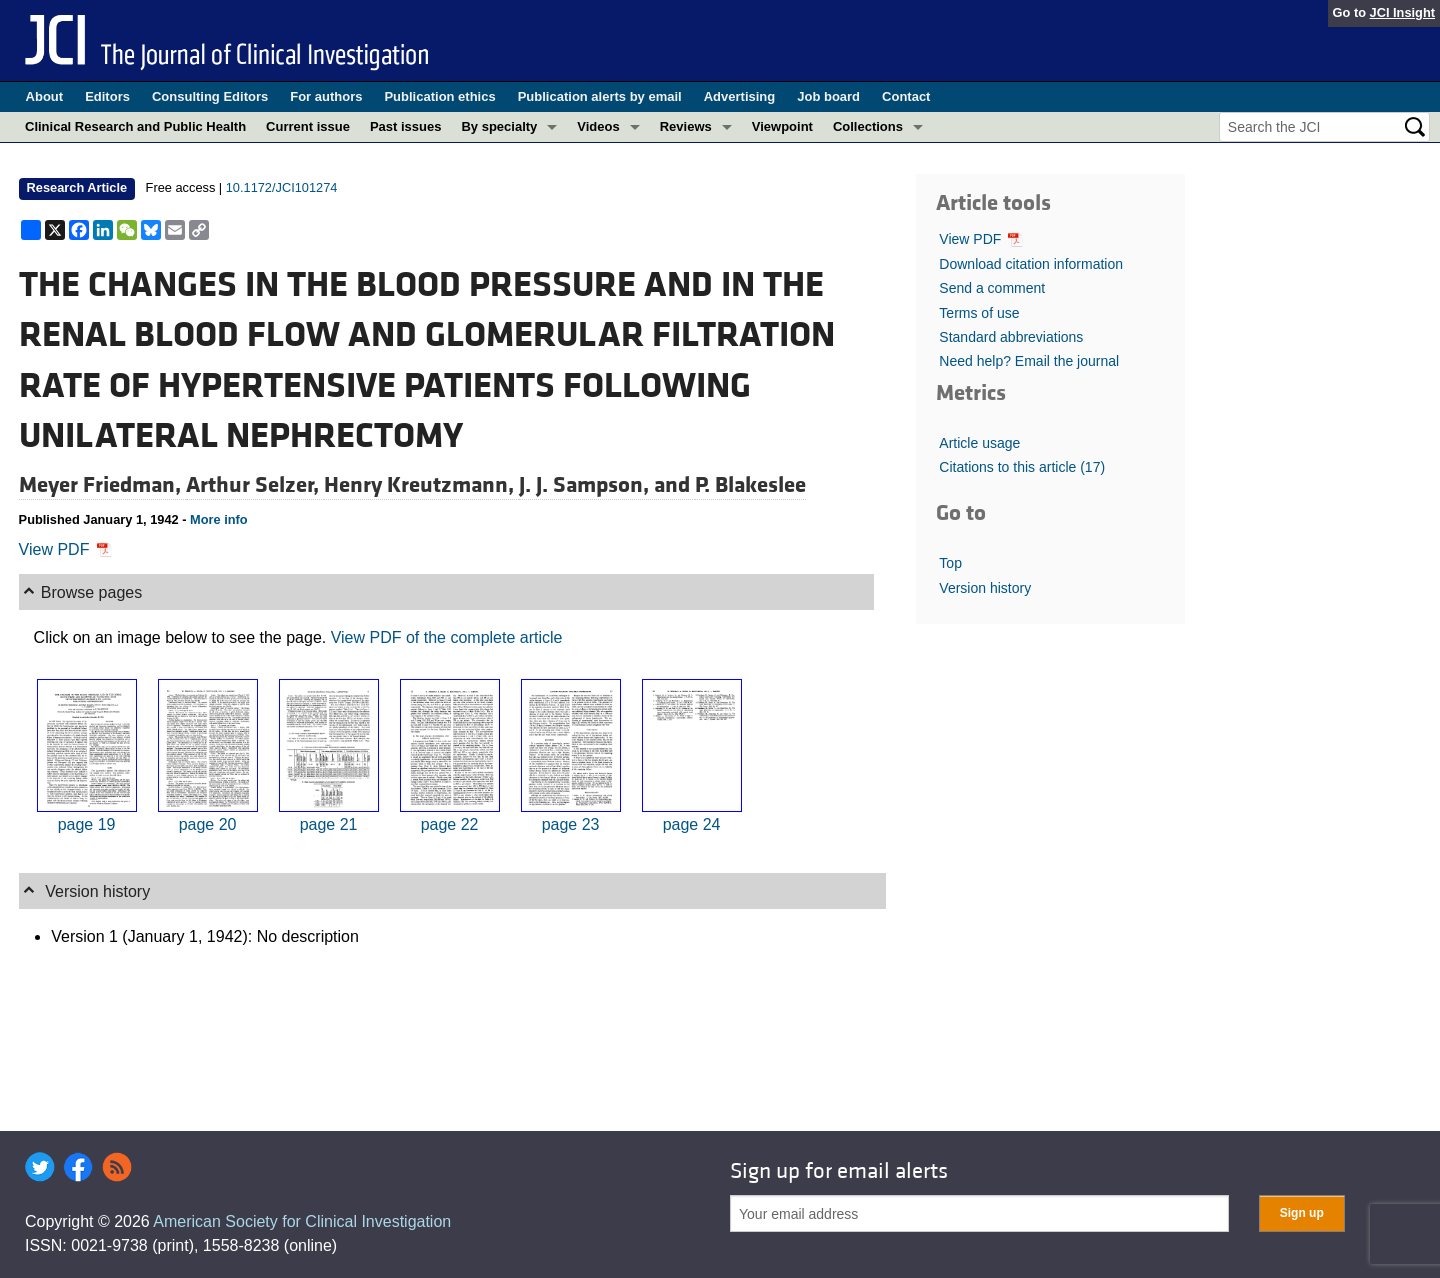 The width and height of the screenshot is (1440, 1278). I want to click on Publication ethics, so click(439, 96).